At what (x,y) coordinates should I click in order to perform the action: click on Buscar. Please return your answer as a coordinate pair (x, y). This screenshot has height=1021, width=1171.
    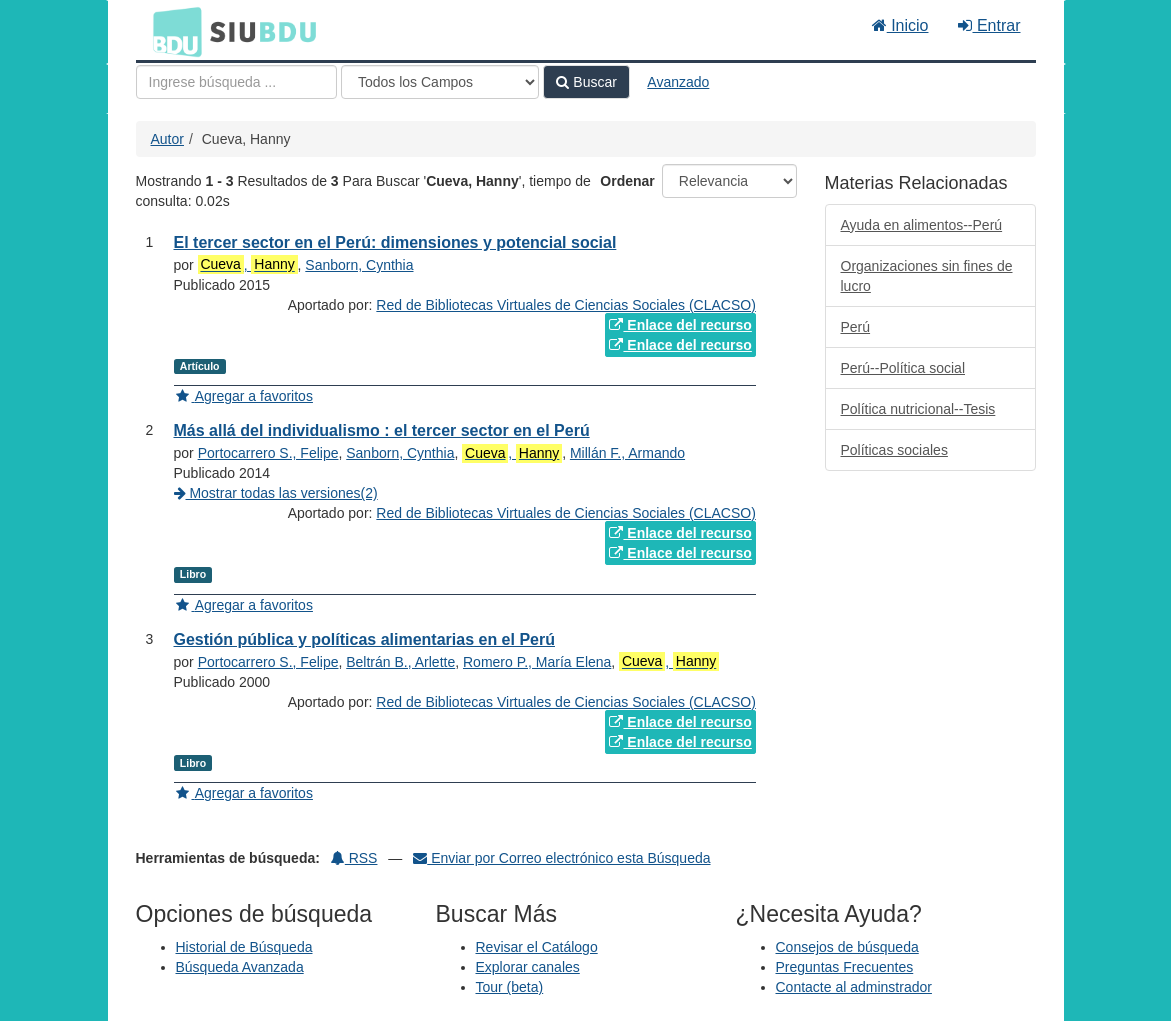
    Looking at the image, I should click on (586, 82).